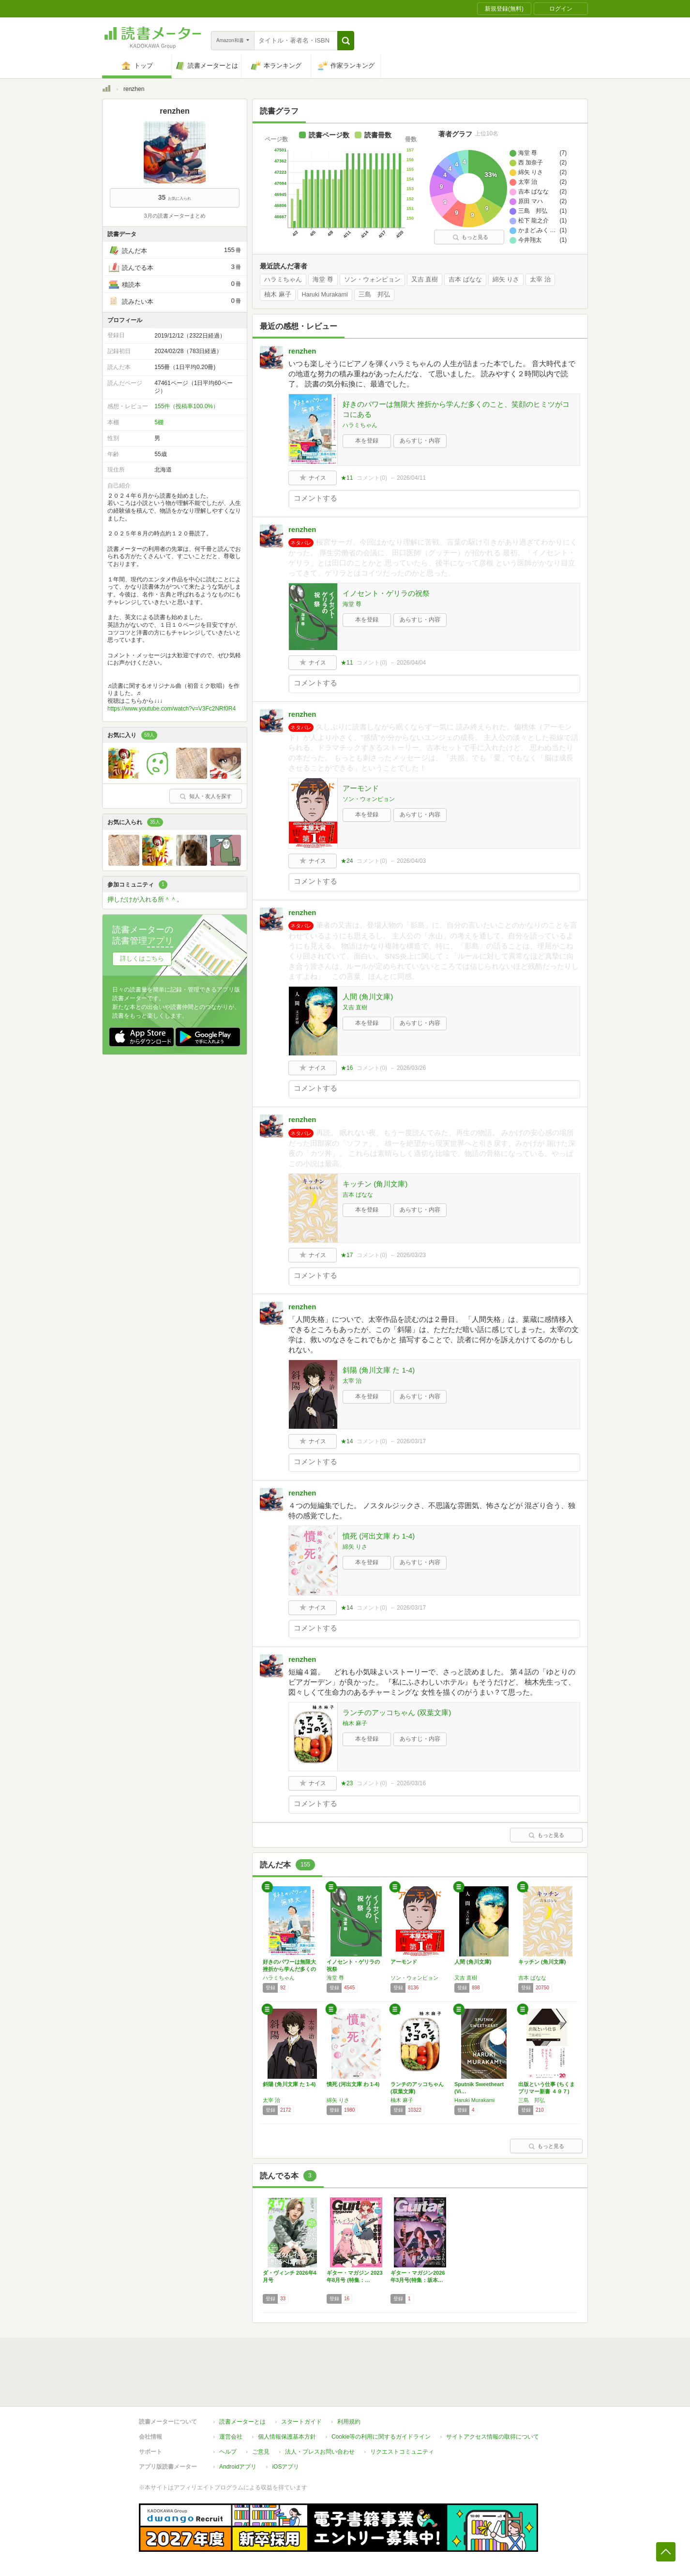  I want to click on 人間 (角川文庫), so click(368, 996).